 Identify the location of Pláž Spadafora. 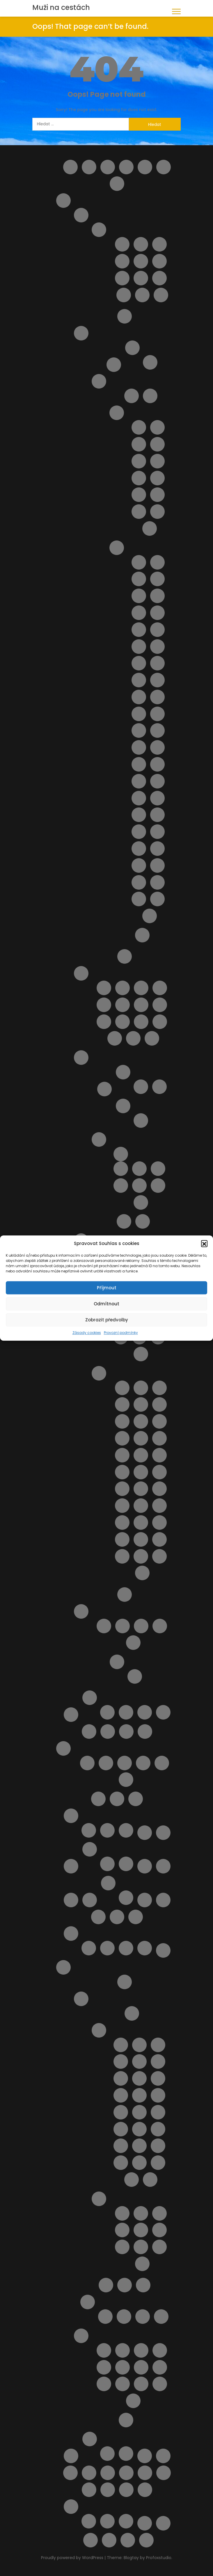
(157, 831).